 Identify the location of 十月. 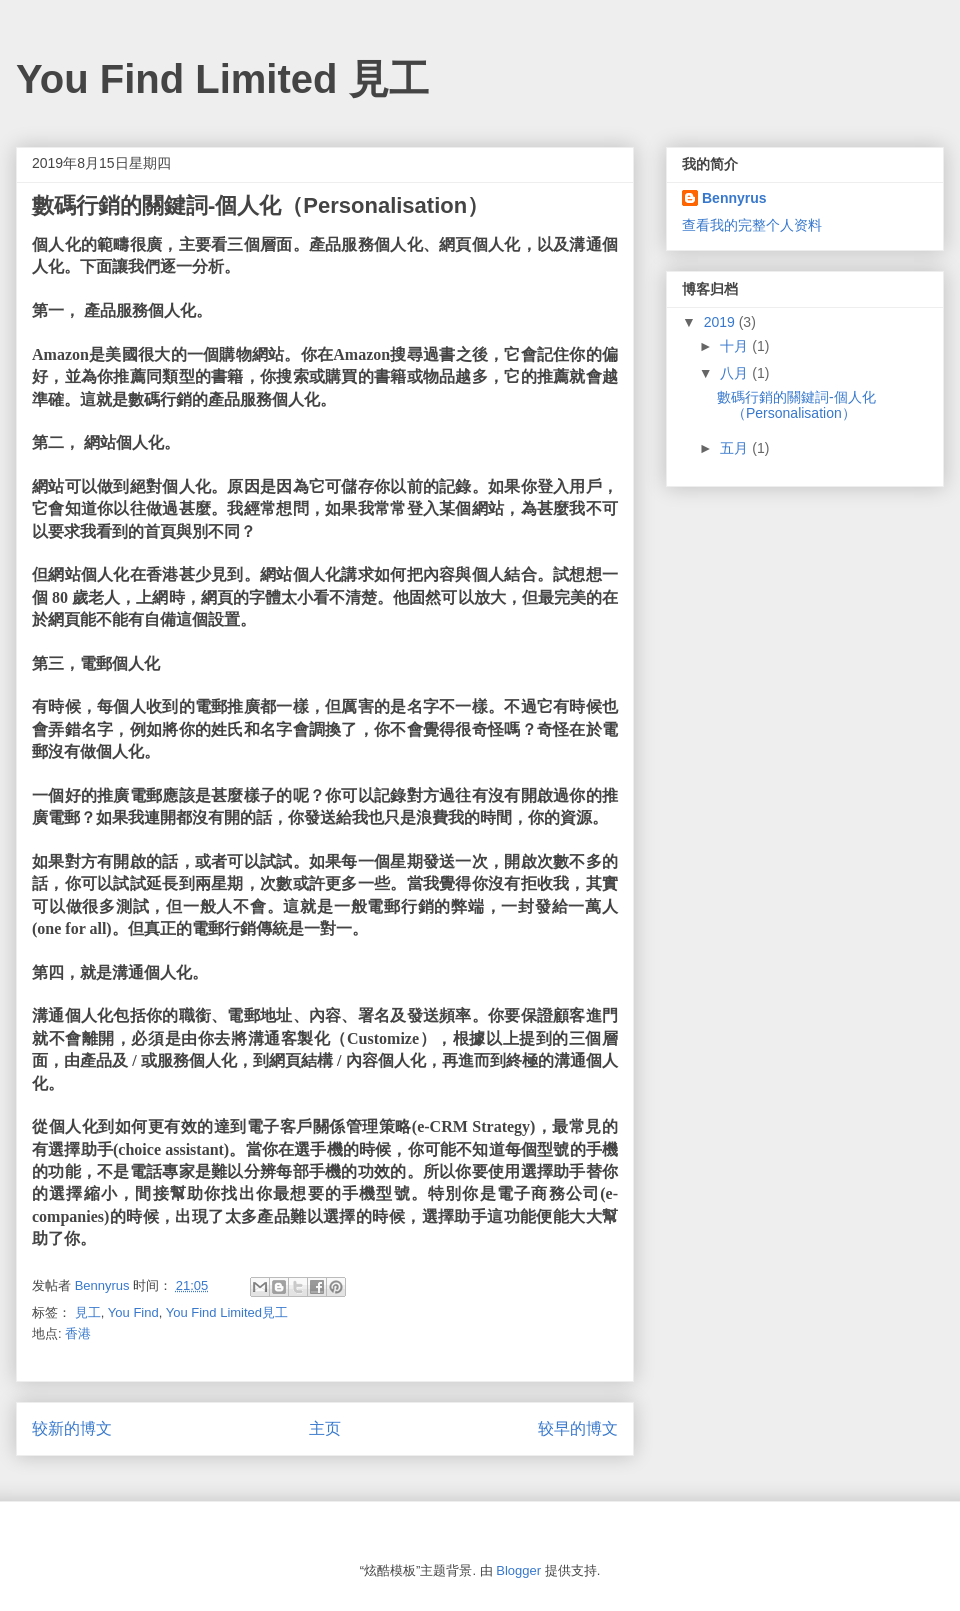
(736, 346).